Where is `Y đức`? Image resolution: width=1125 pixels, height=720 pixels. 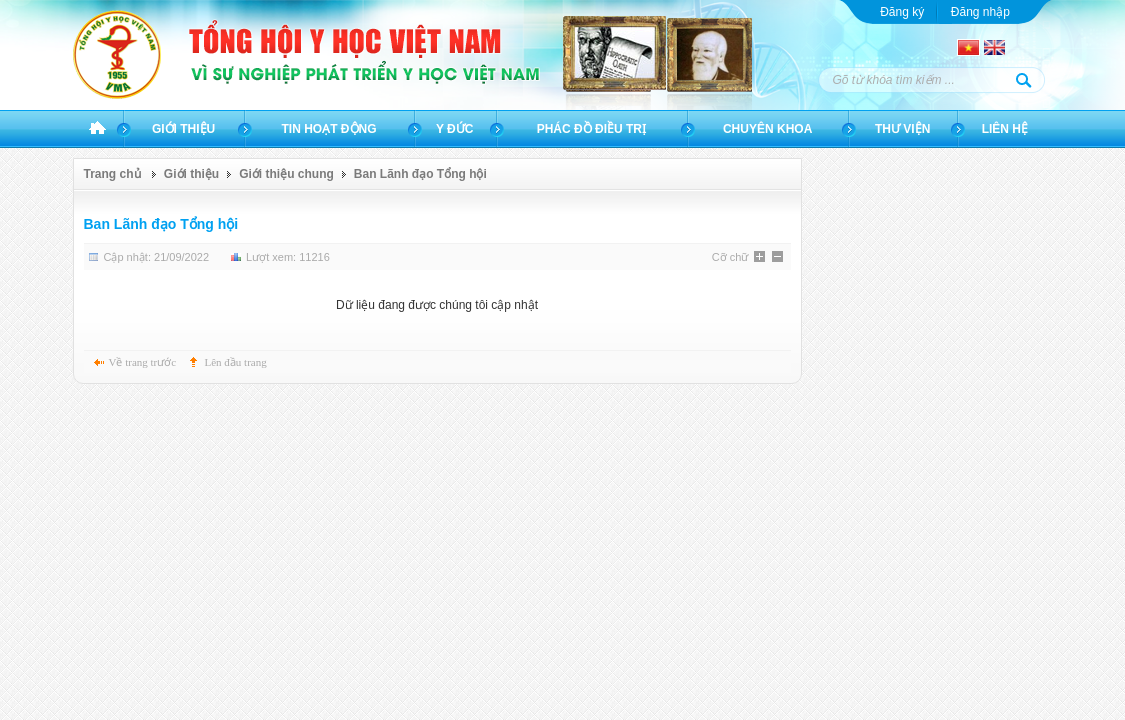 Y đức is located at coordinates (454, 129).